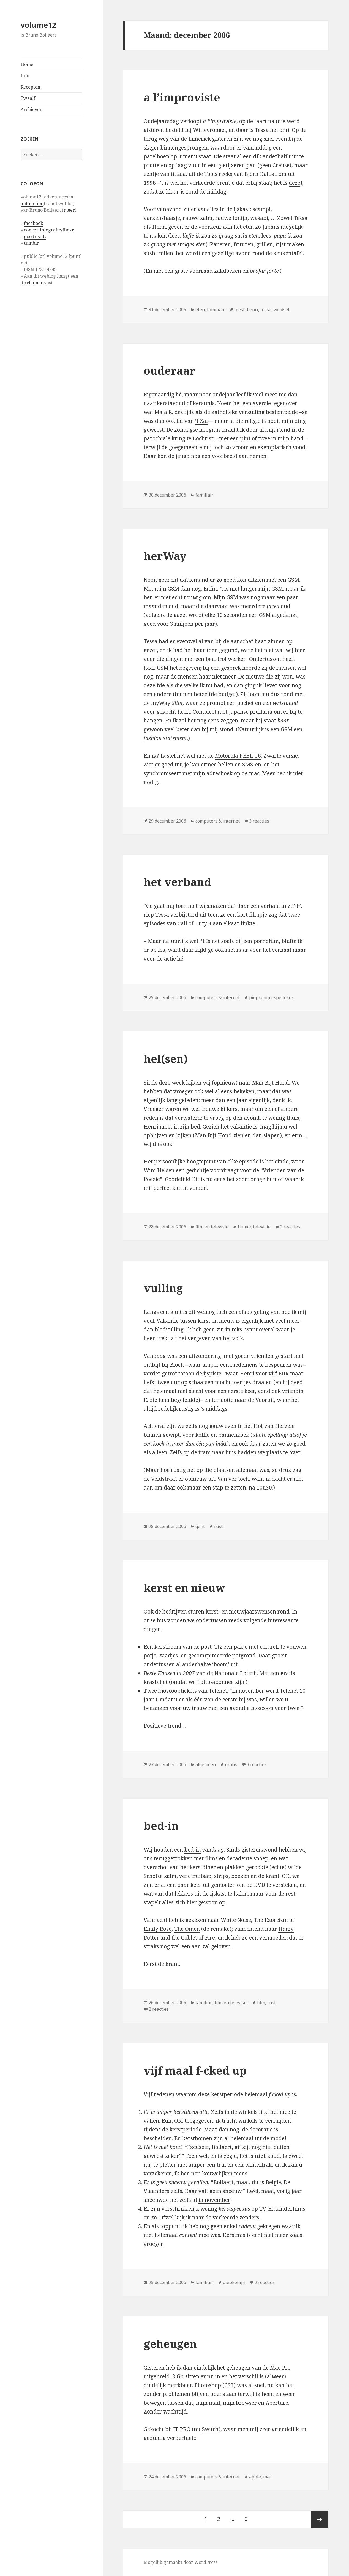 The image size is (349, 2576). I want to click on algemeen, so click(205, 1764).